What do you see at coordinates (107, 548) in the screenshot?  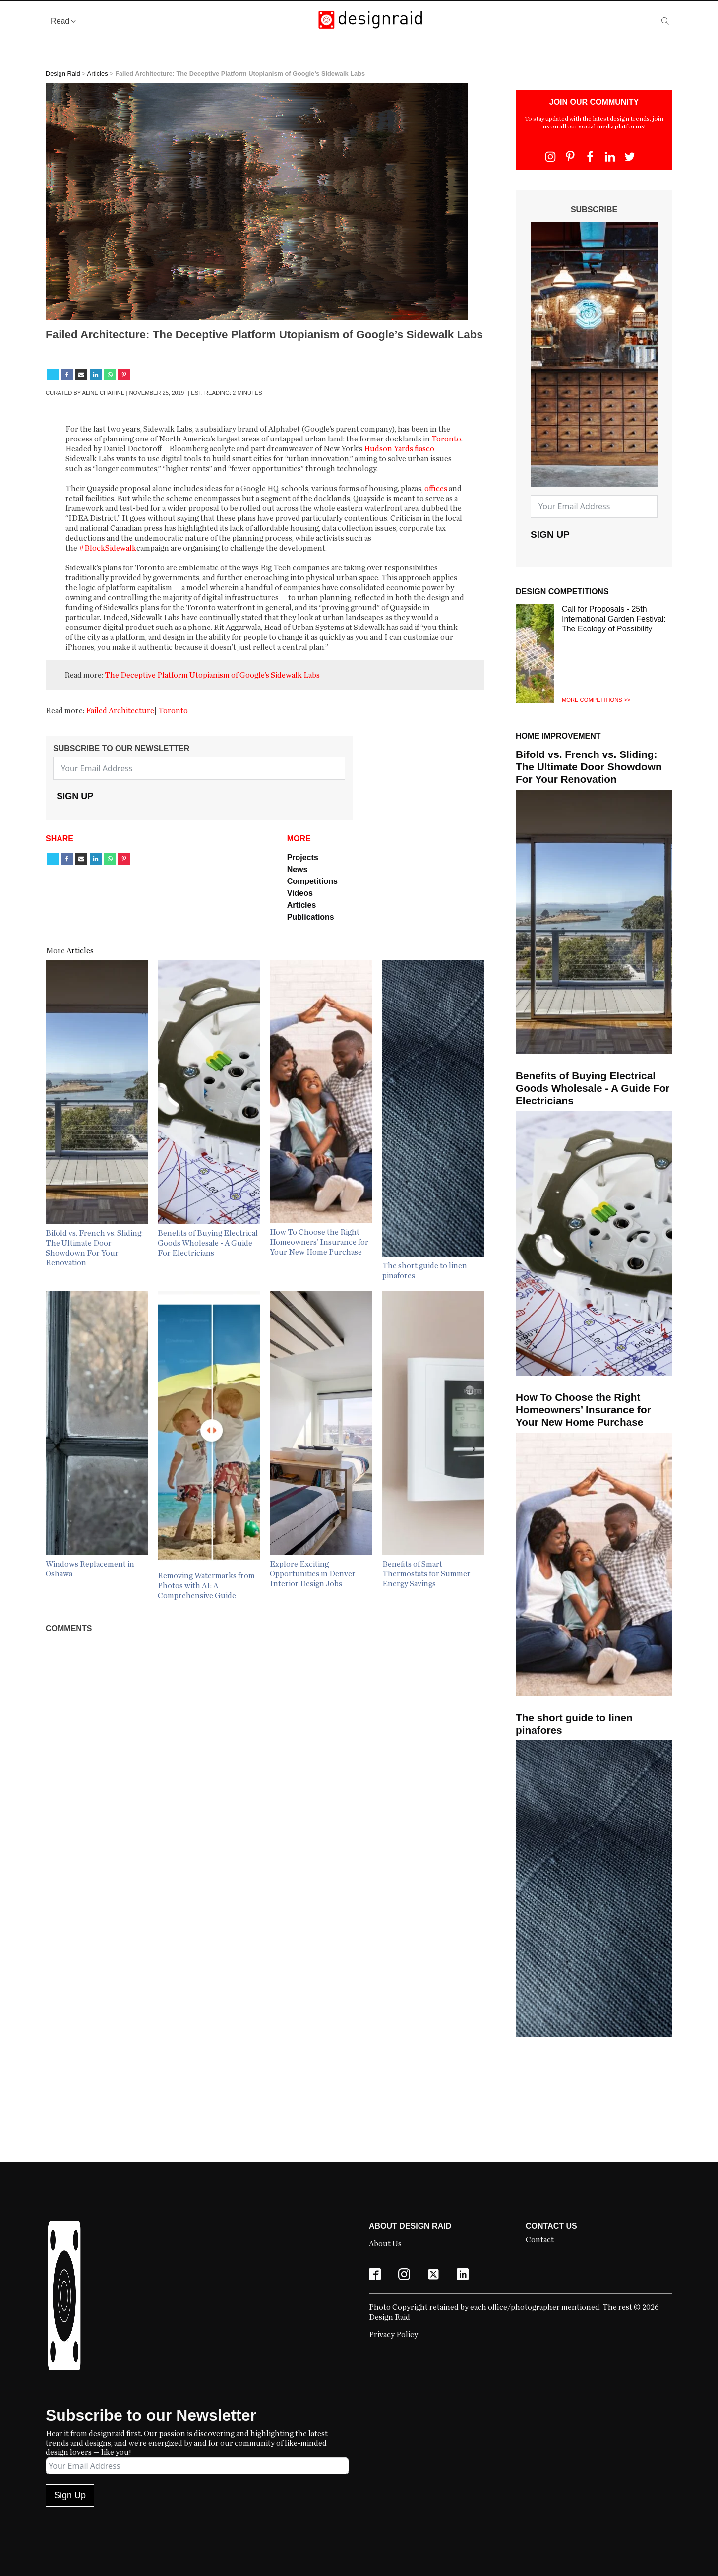 I see `#BlockSidewalk` at bounding box center [107, 548].